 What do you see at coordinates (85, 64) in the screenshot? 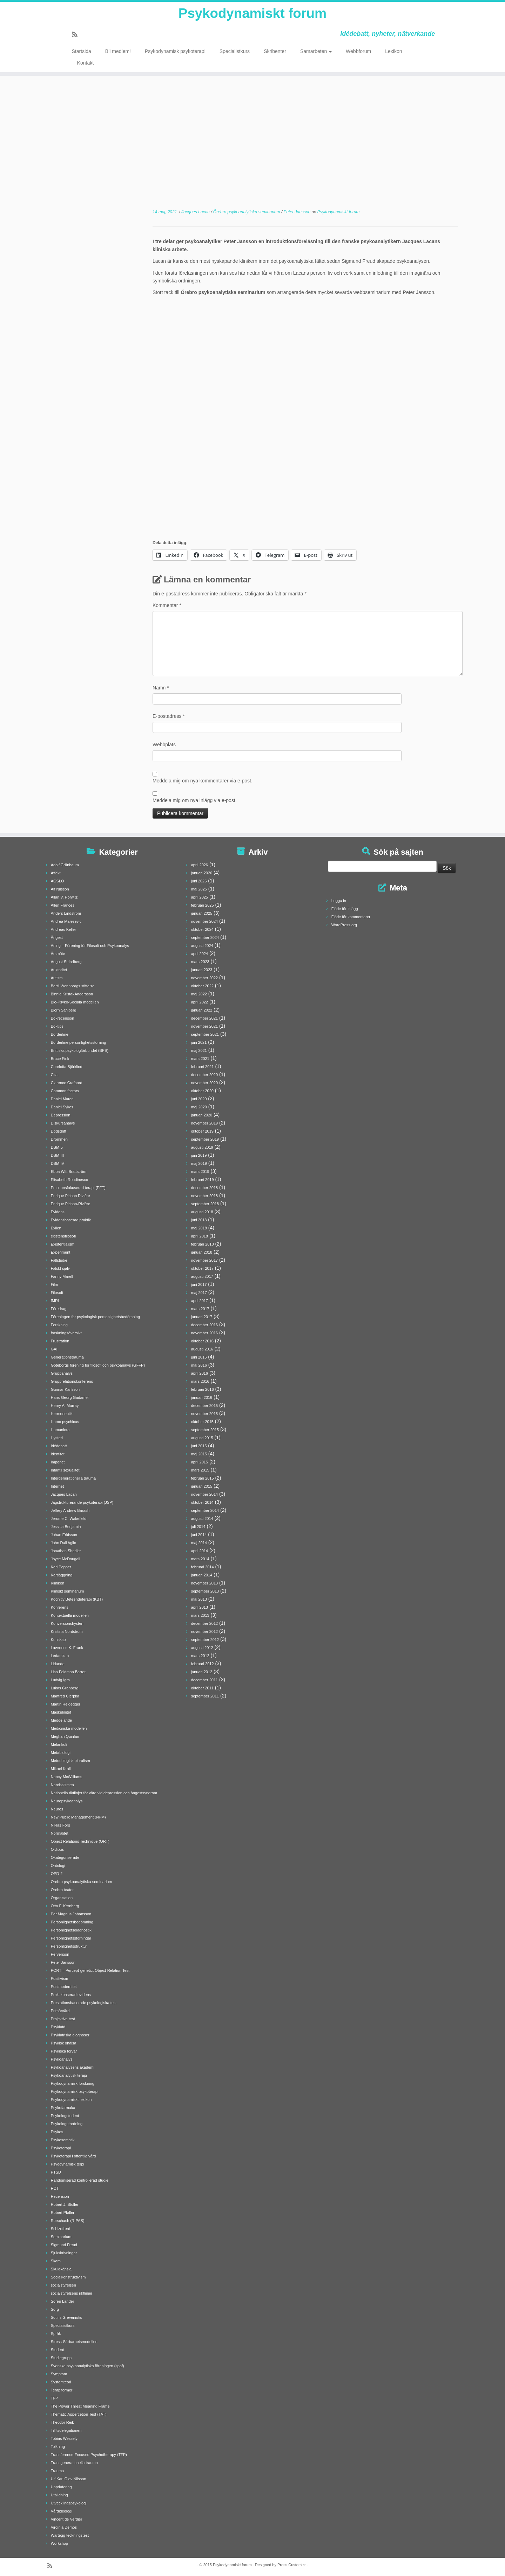
I see `Kontakt` at bounding box center [85, 64].